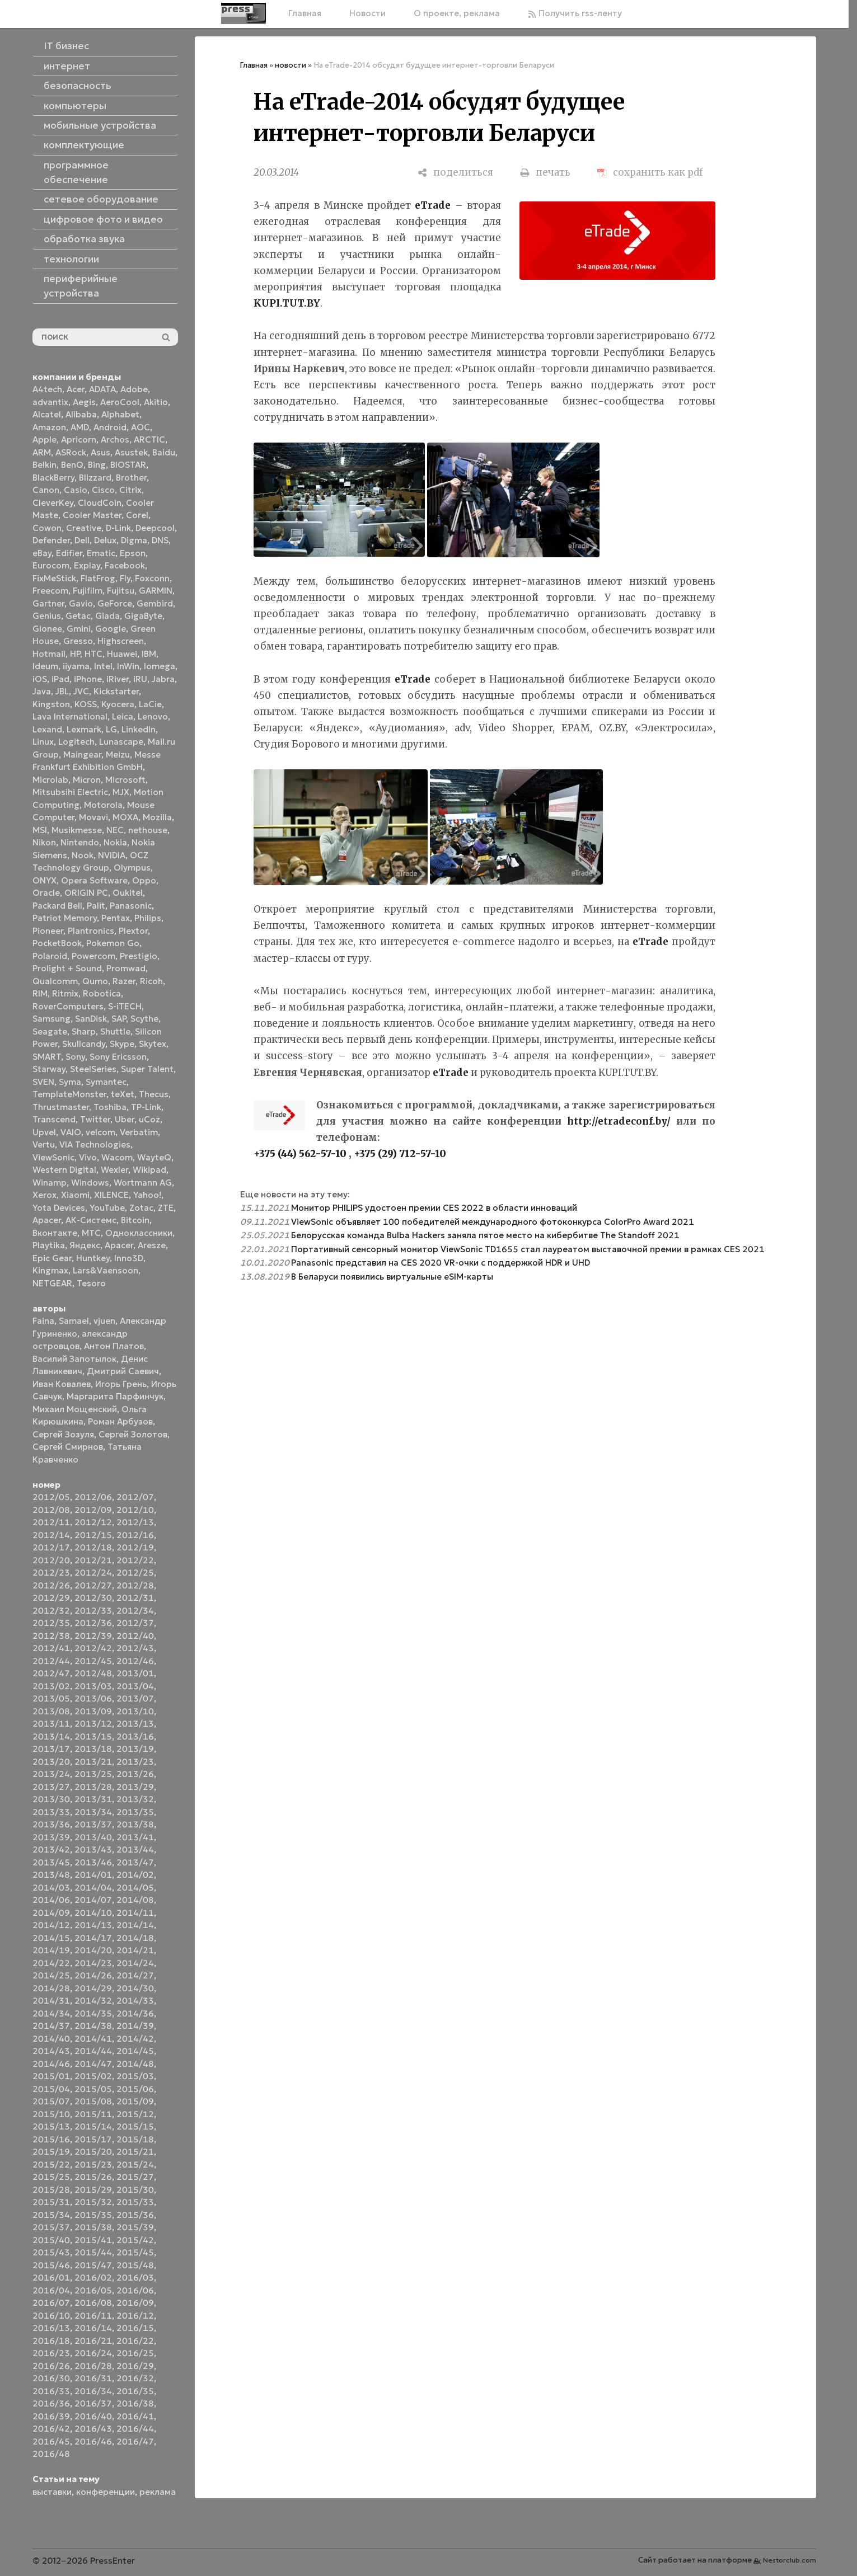 This screenshot has height=2576, width=857. I want to click on Starway, so click(48, 1069).